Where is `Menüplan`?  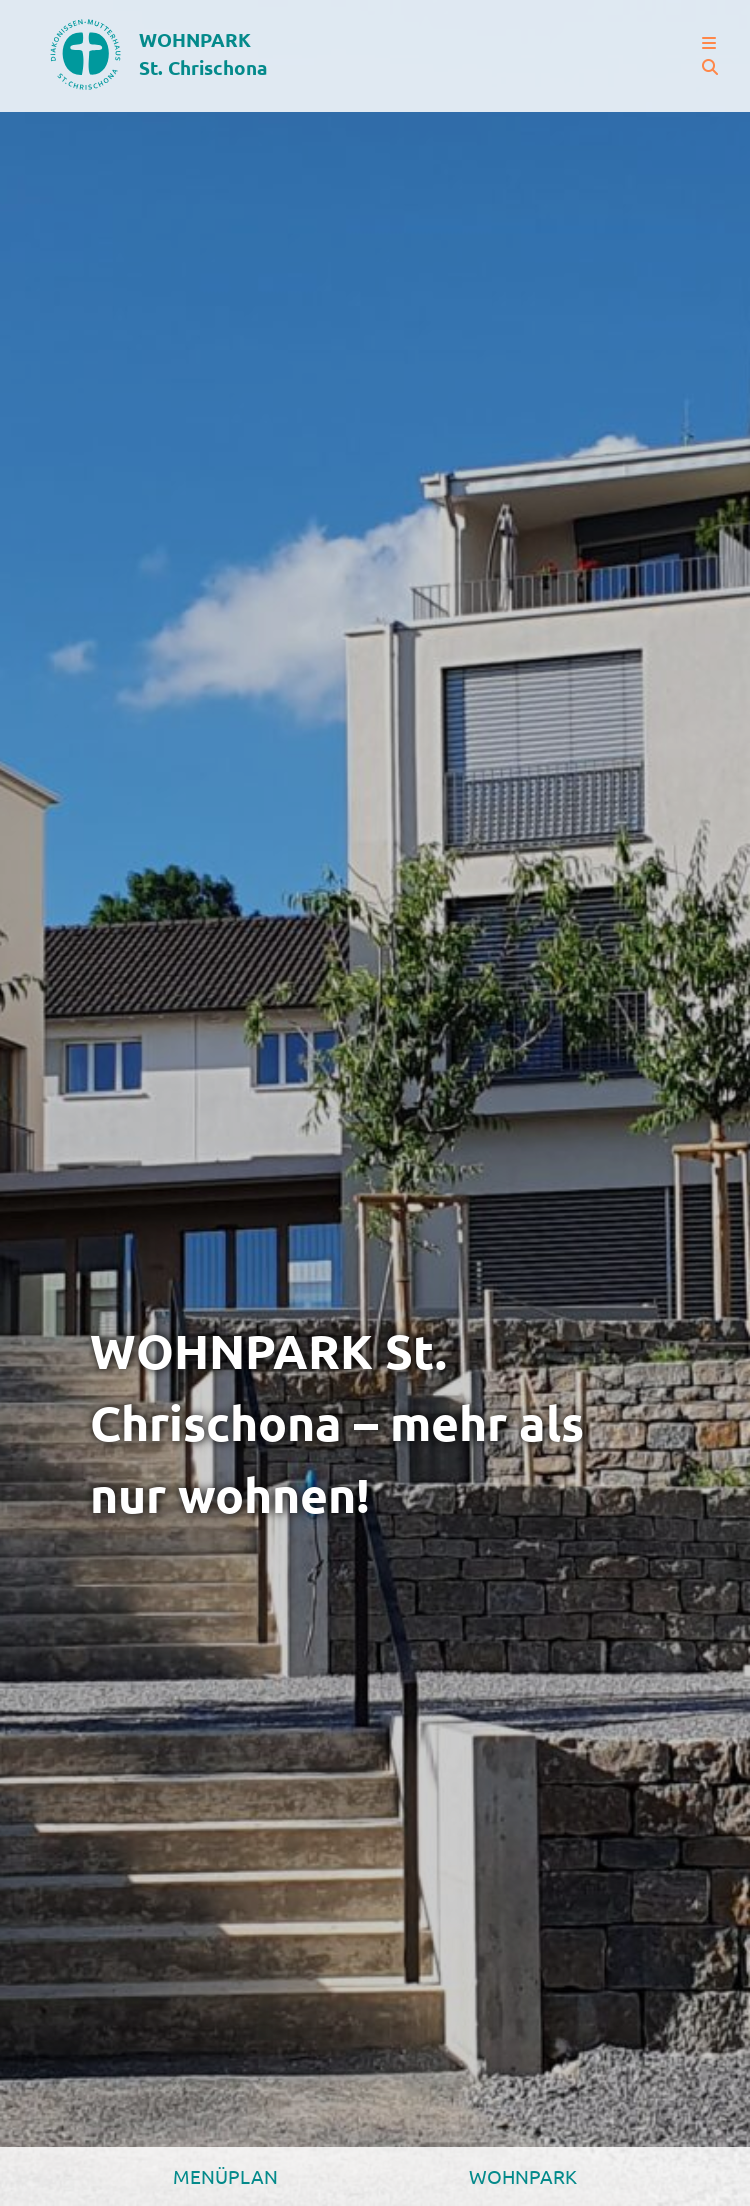 Menüplan is located at coordinates (225, 2176).